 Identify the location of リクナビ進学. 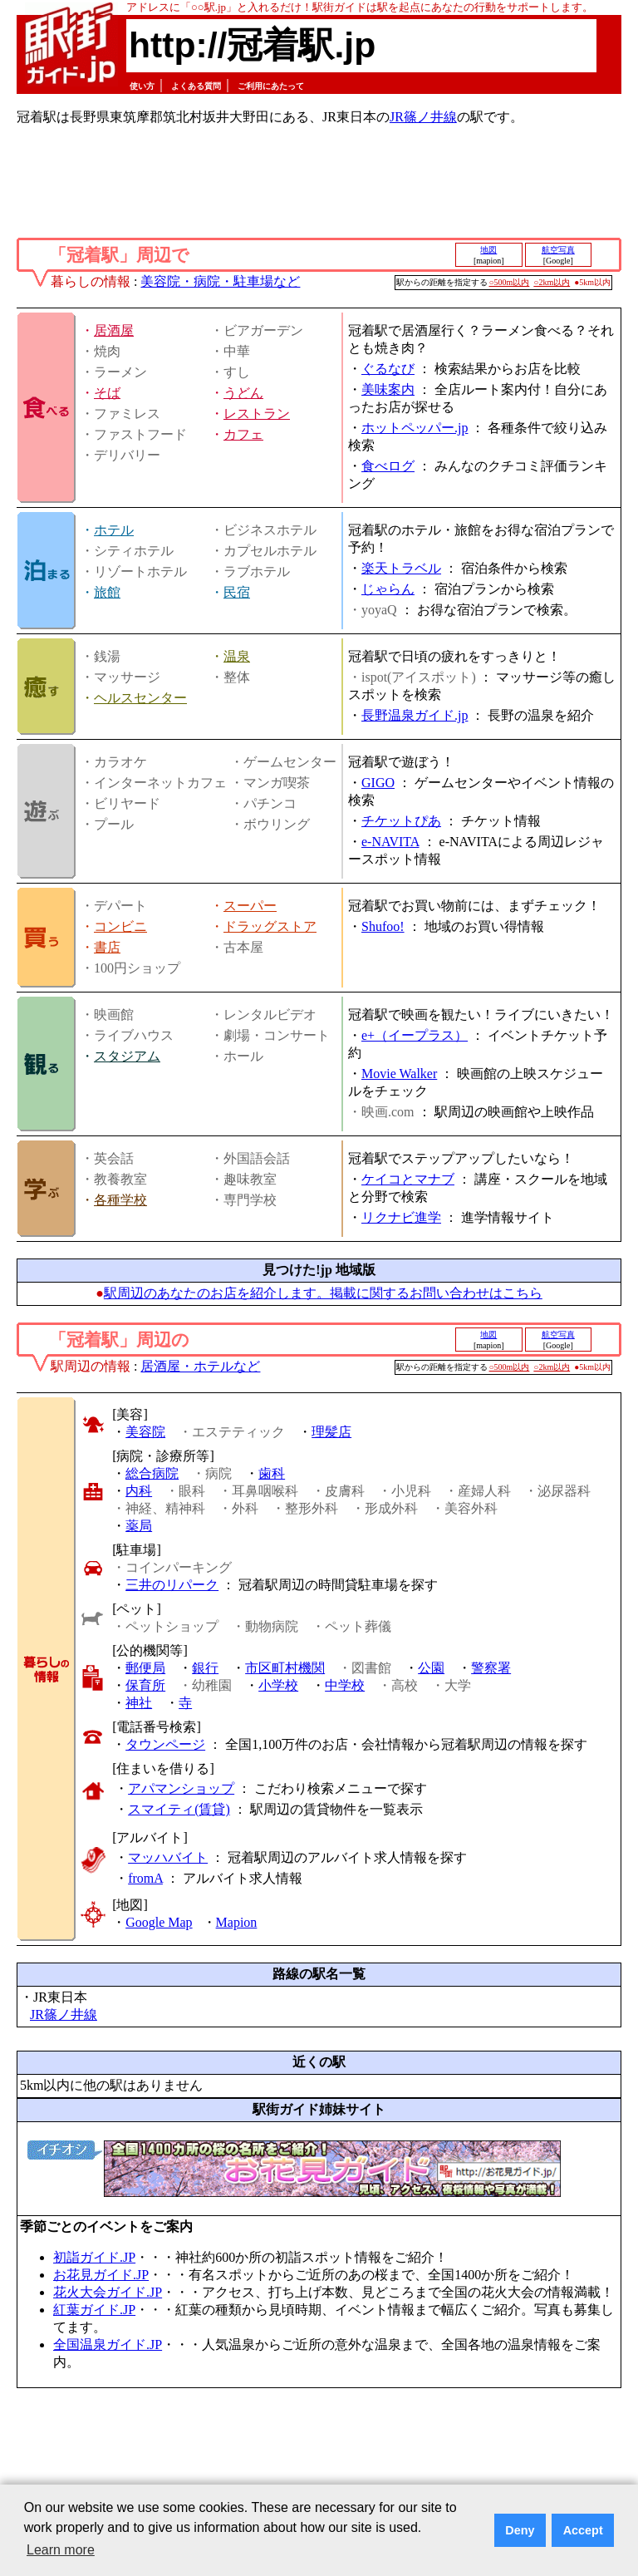
(401, 1217).